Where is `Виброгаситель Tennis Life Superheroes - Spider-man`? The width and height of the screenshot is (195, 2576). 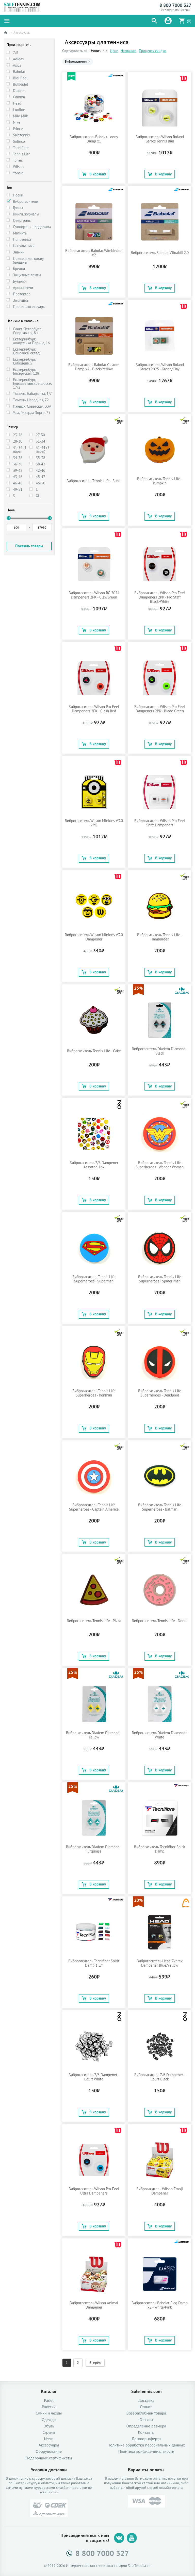
Виброгаситель Tennis Life Superheroes - Spider-man is located at coordinates (159, 1279).